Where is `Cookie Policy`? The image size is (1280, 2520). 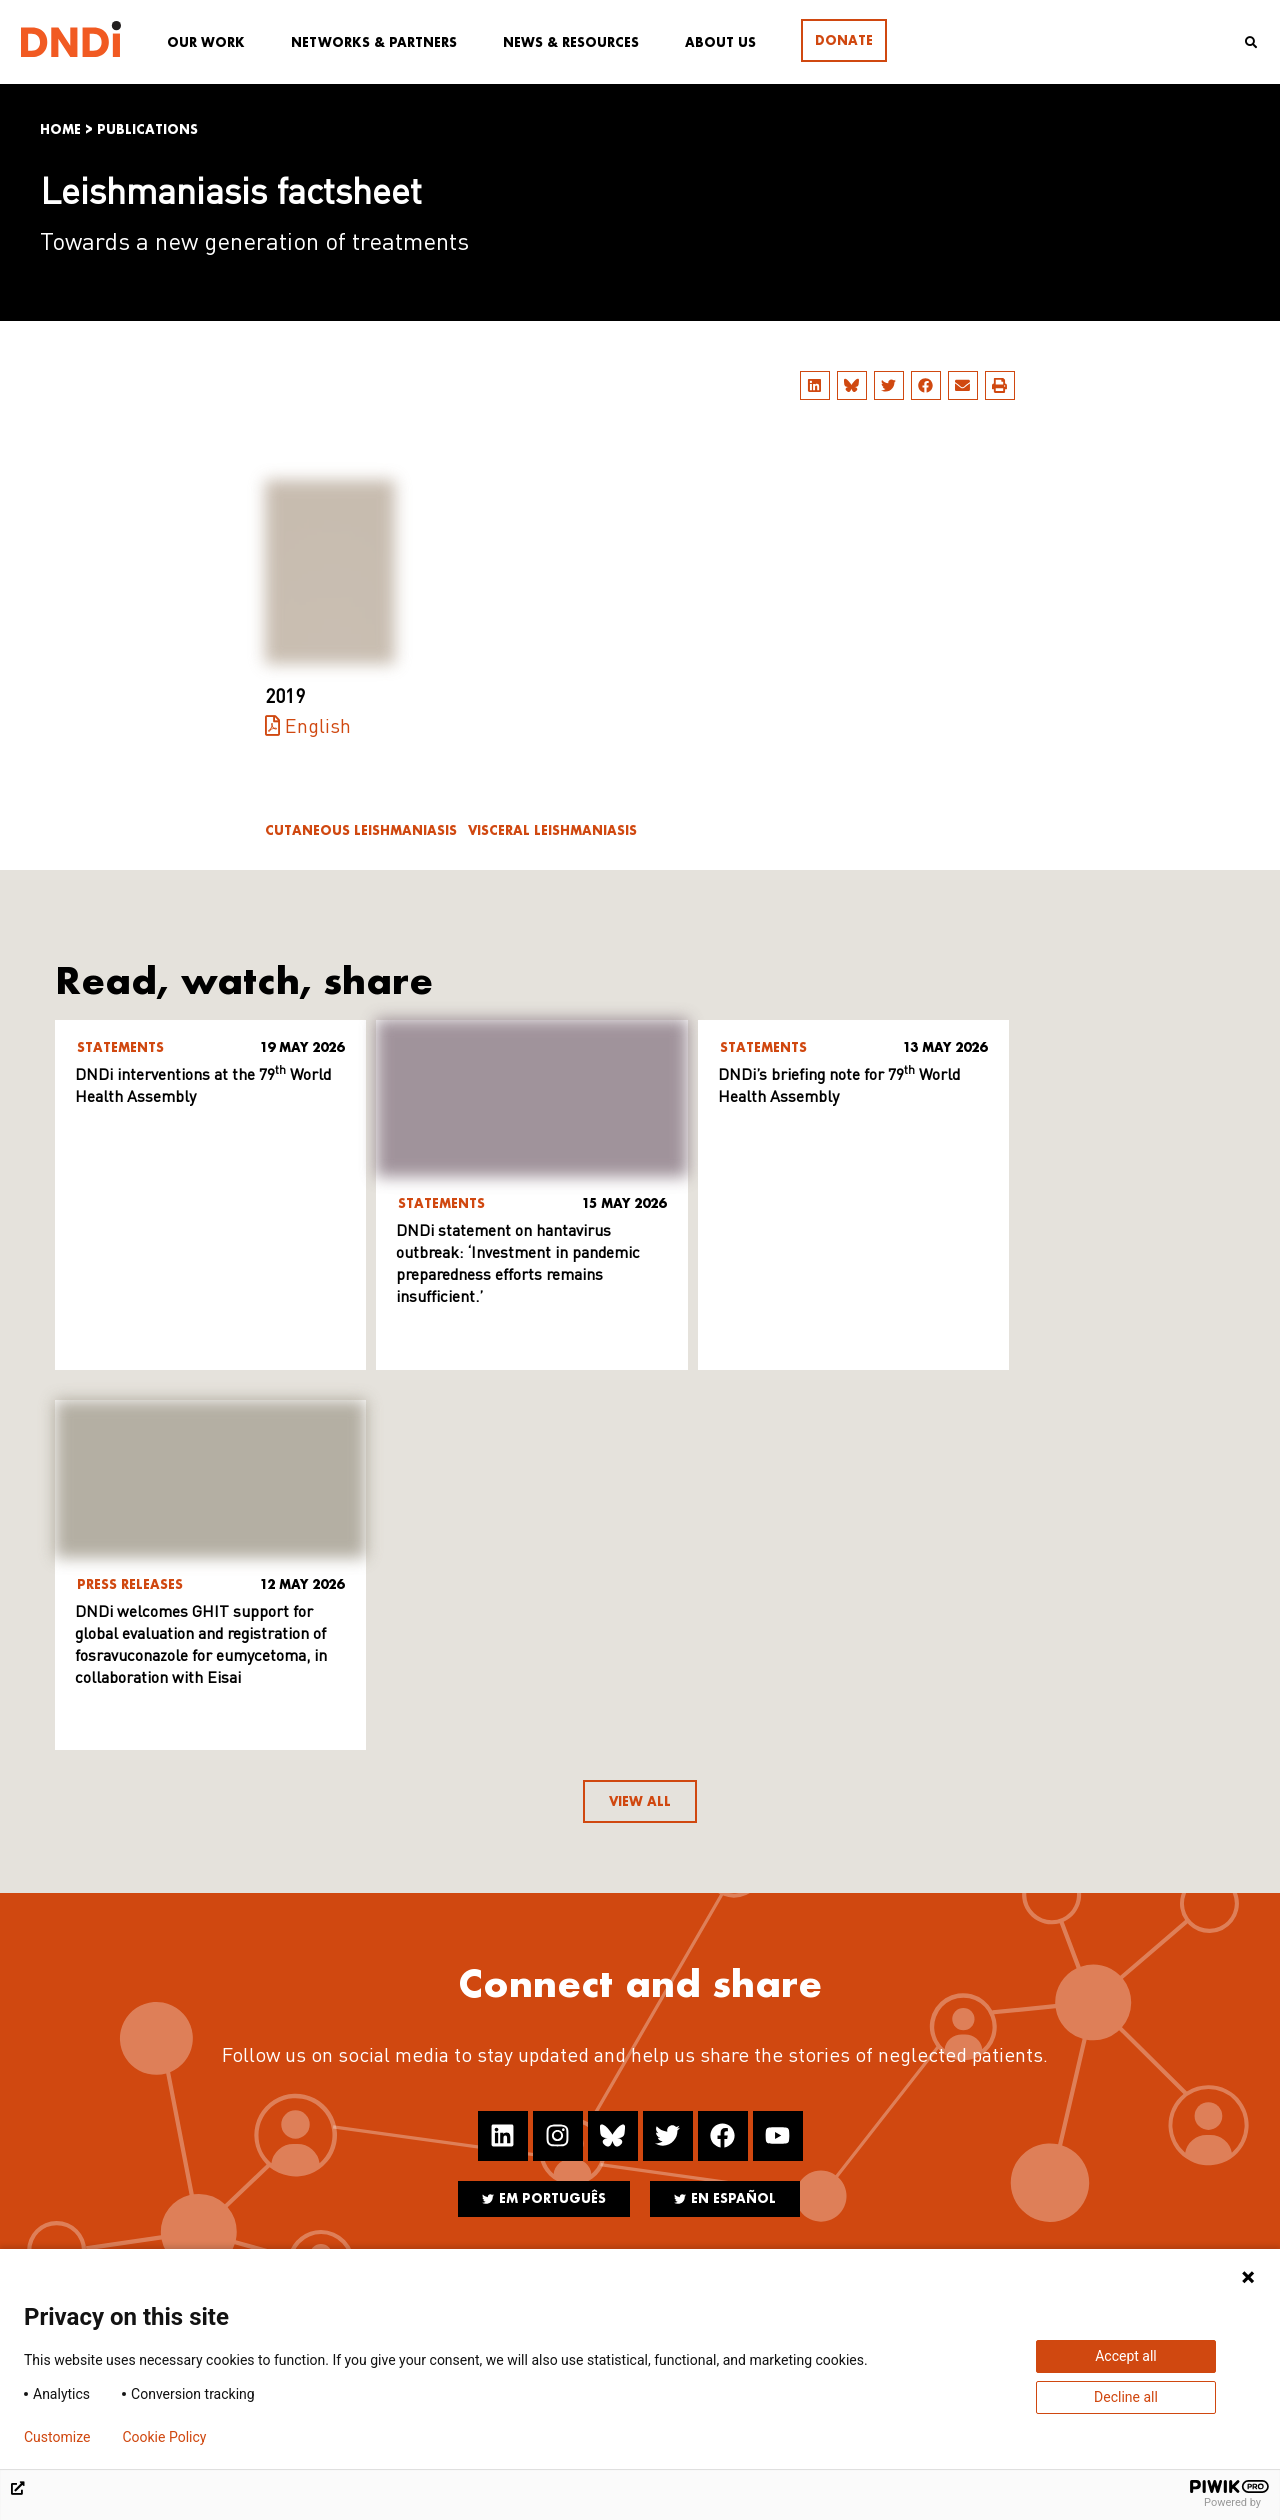 Cookie Policy is located at coordinates (164, 2437).